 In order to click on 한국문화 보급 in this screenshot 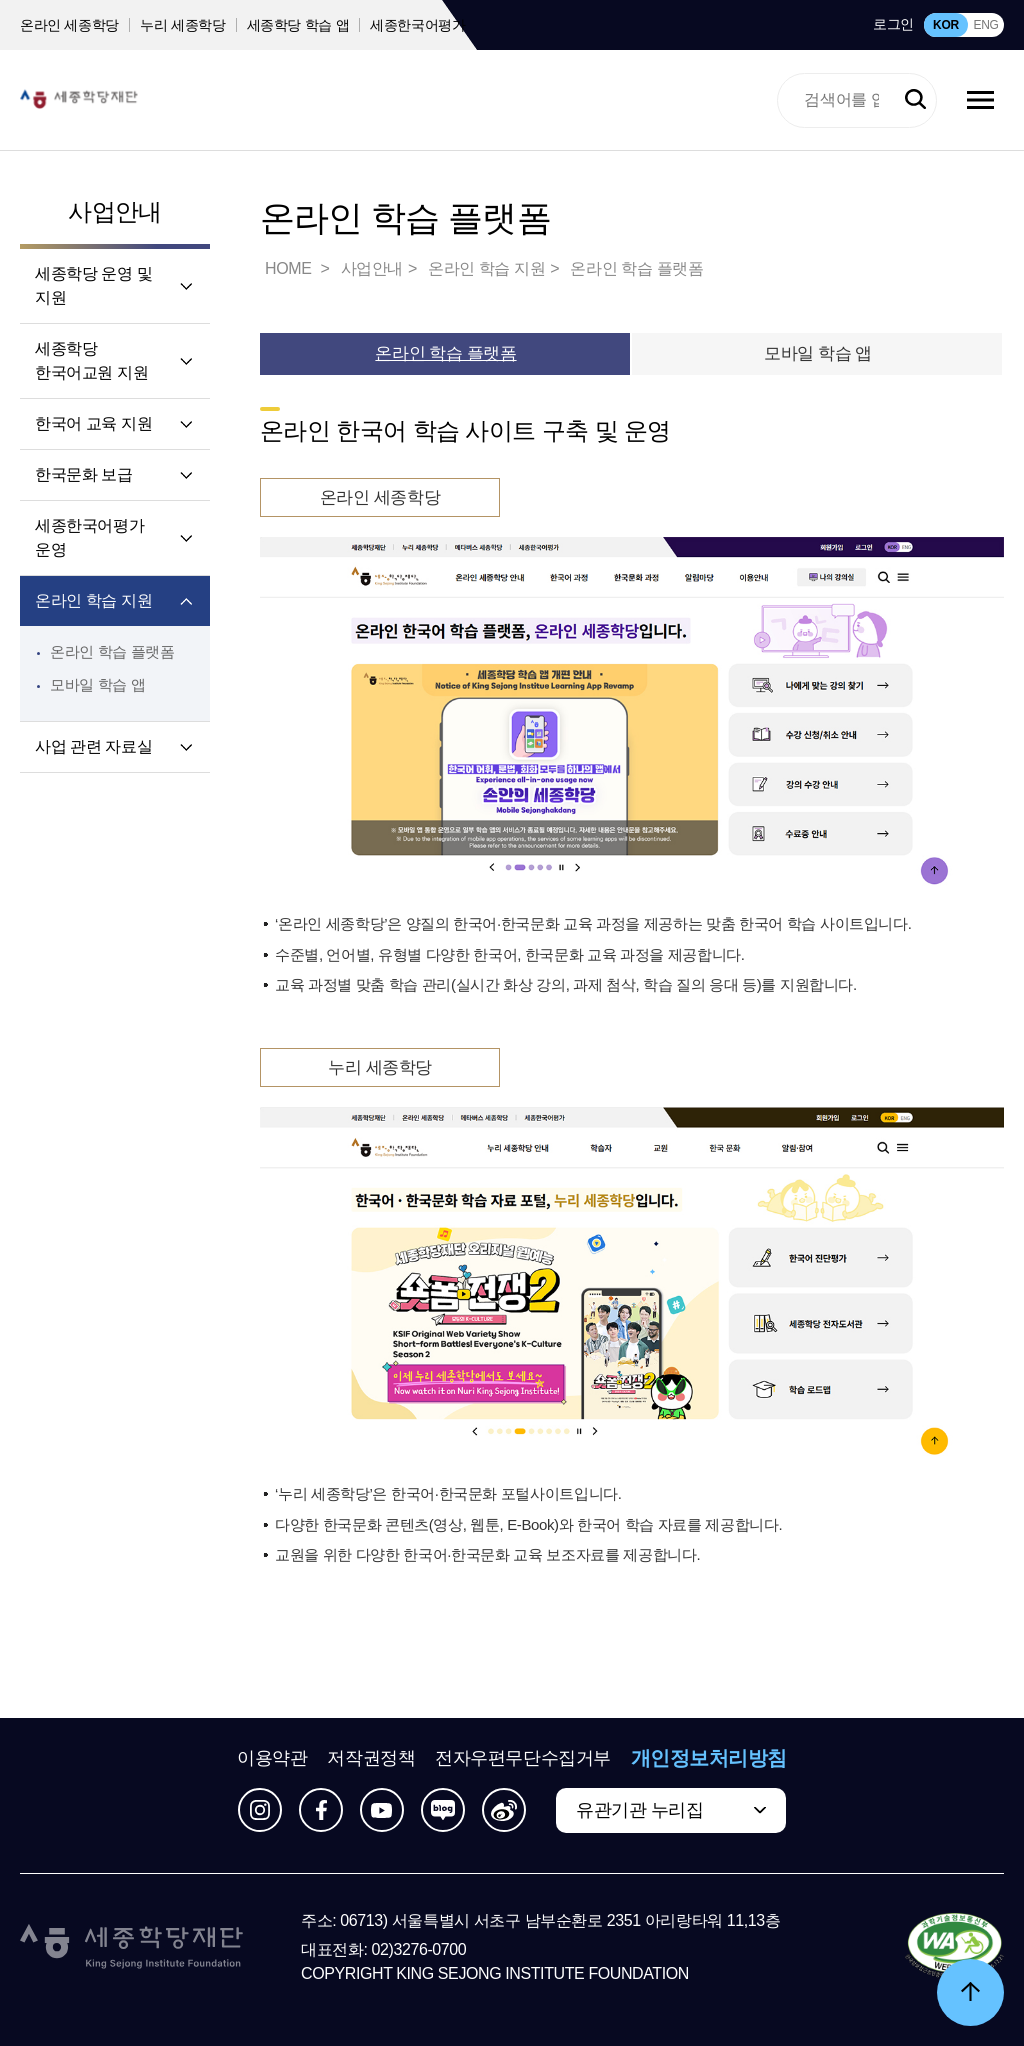, I will do `click(84, 474)`.